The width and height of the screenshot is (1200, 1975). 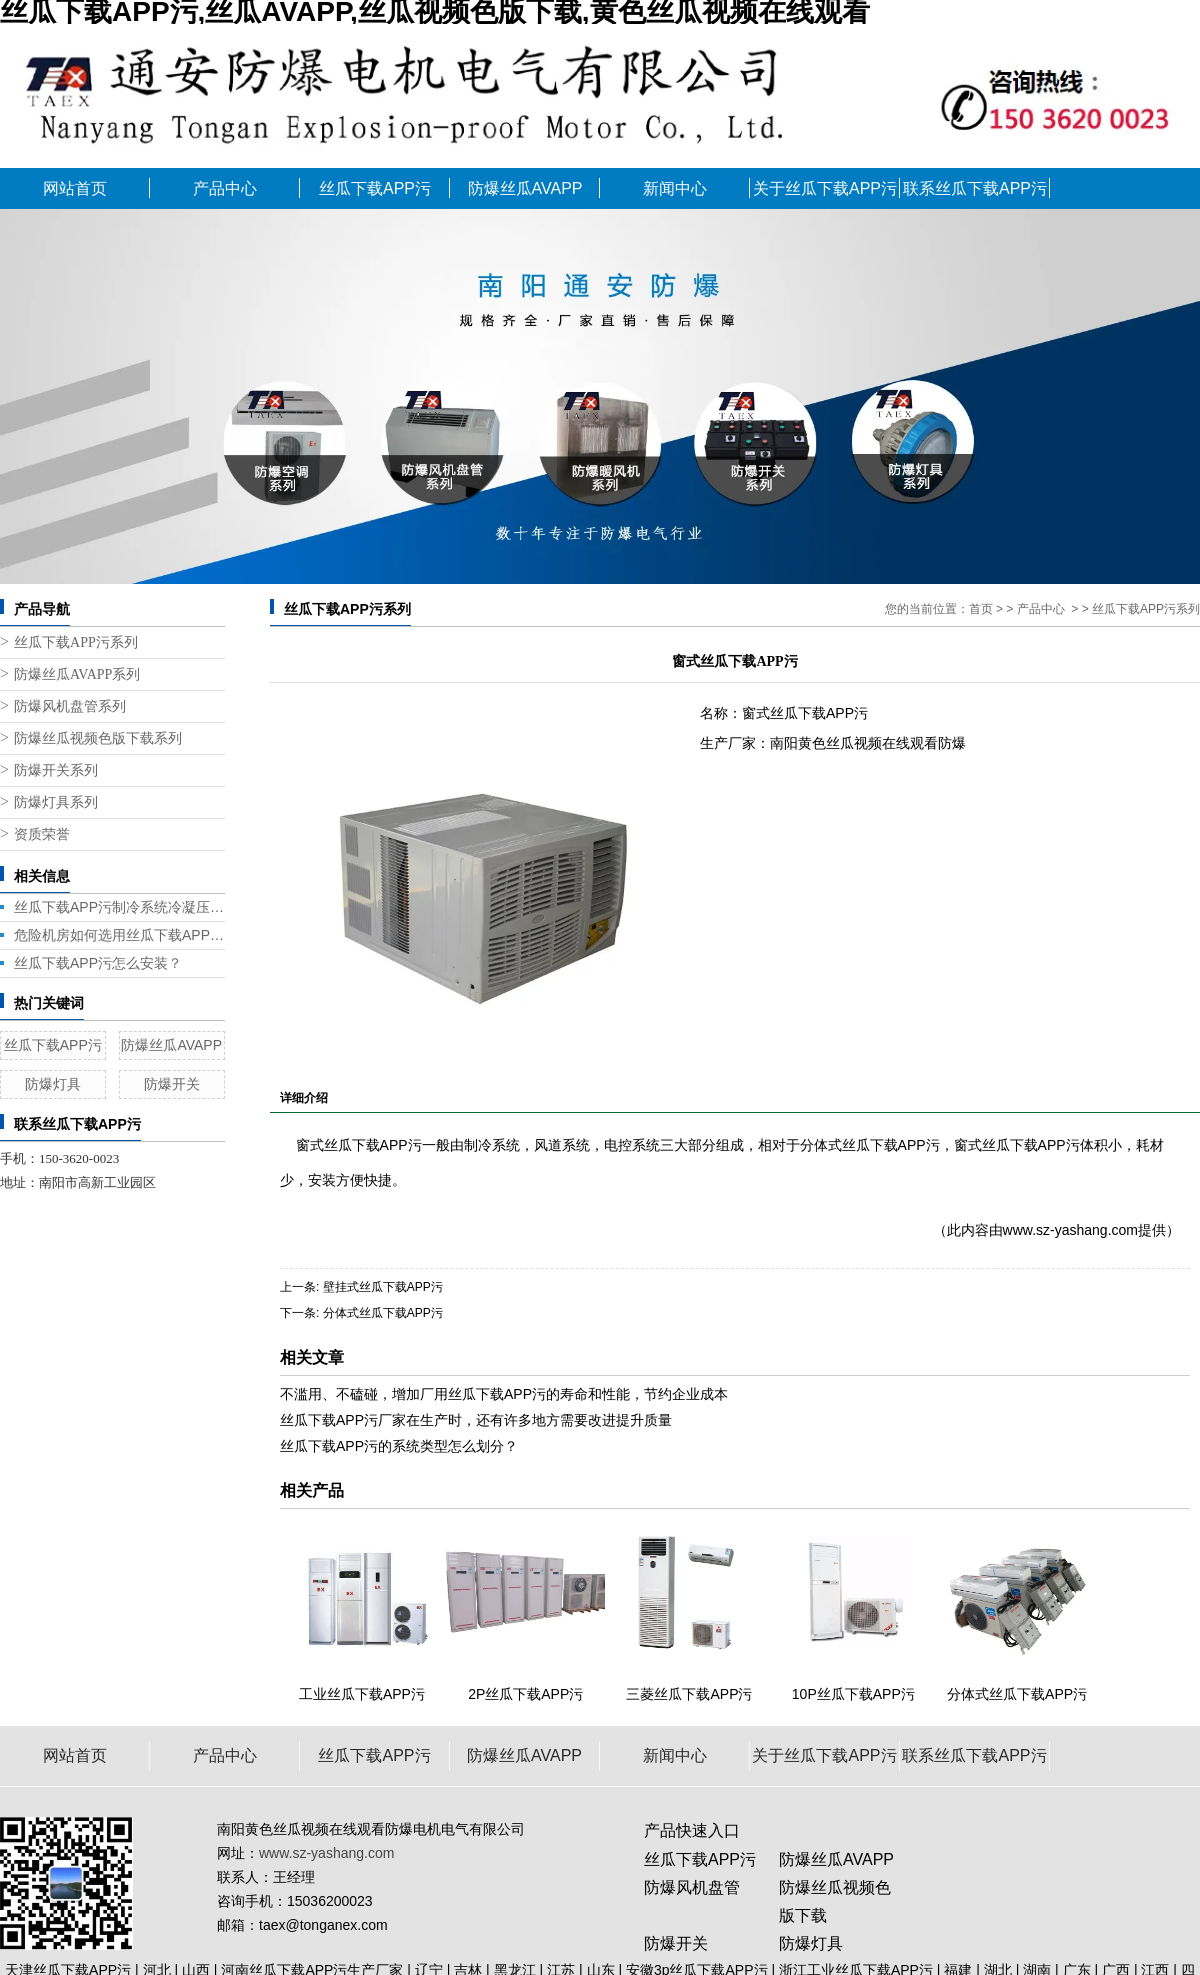 What do you see at coordinates (525, 188) in the screenshot?
I see `防爆丝瓜AVAPP` at bounding box center [525, 188].